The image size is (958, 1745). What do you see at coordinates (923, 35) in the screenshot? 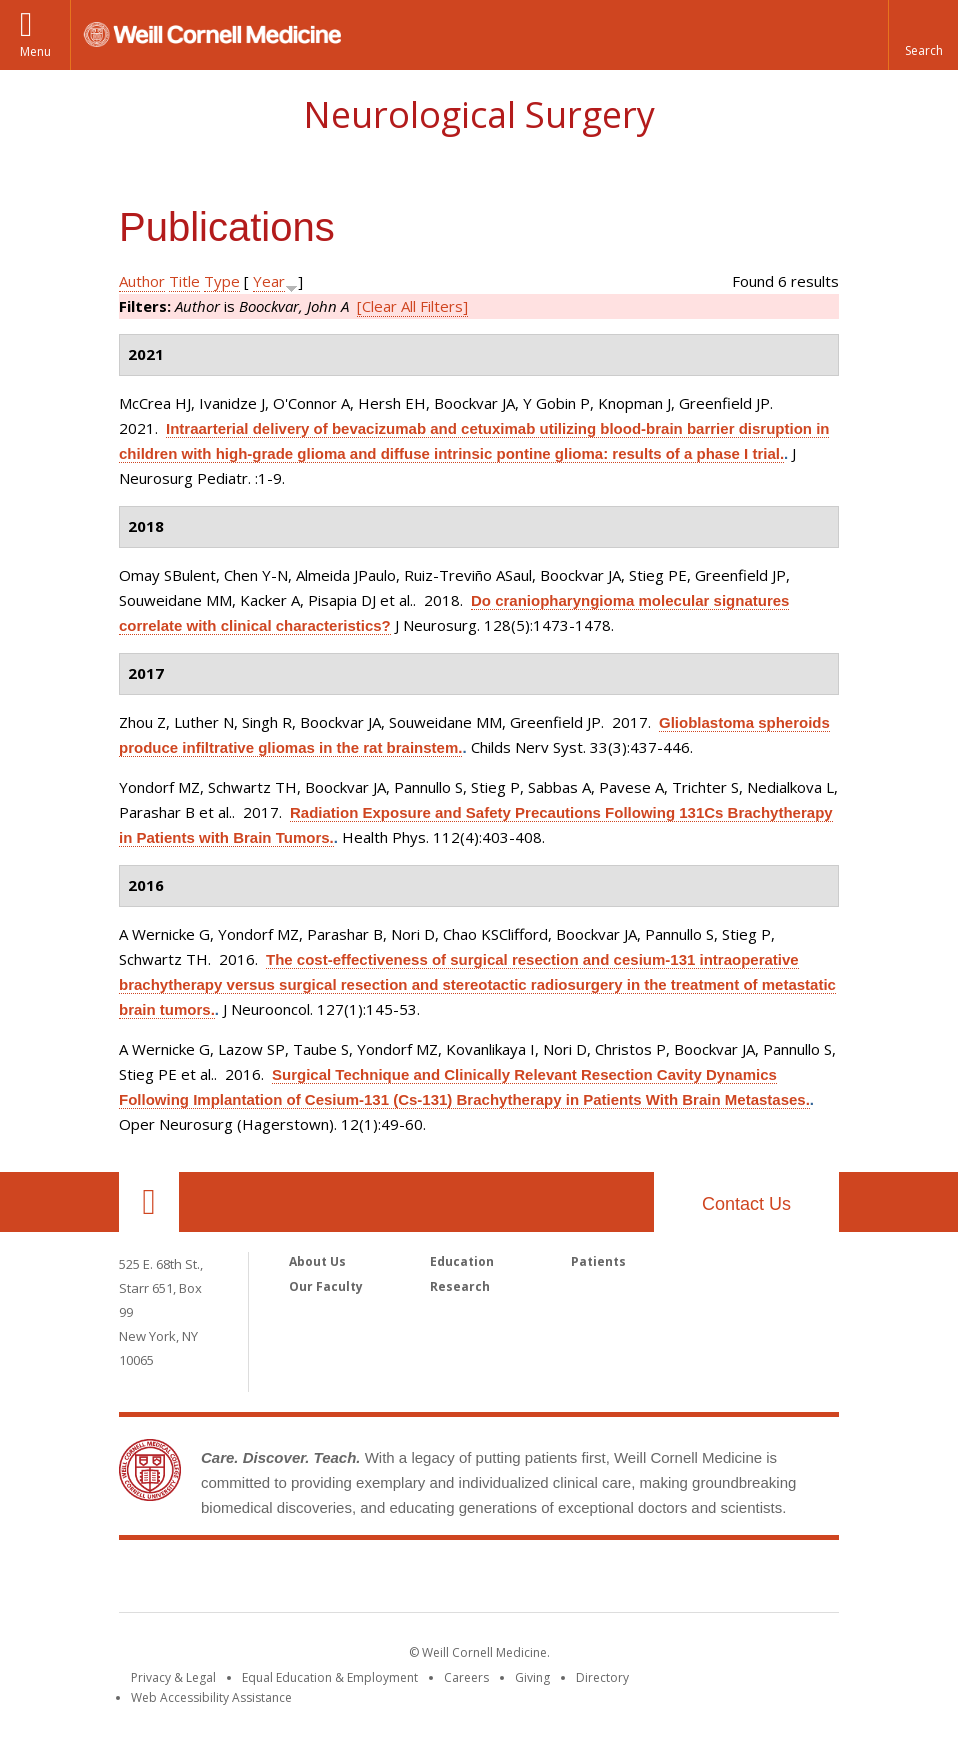
I see `[button]` at bounding box center [923, 35].